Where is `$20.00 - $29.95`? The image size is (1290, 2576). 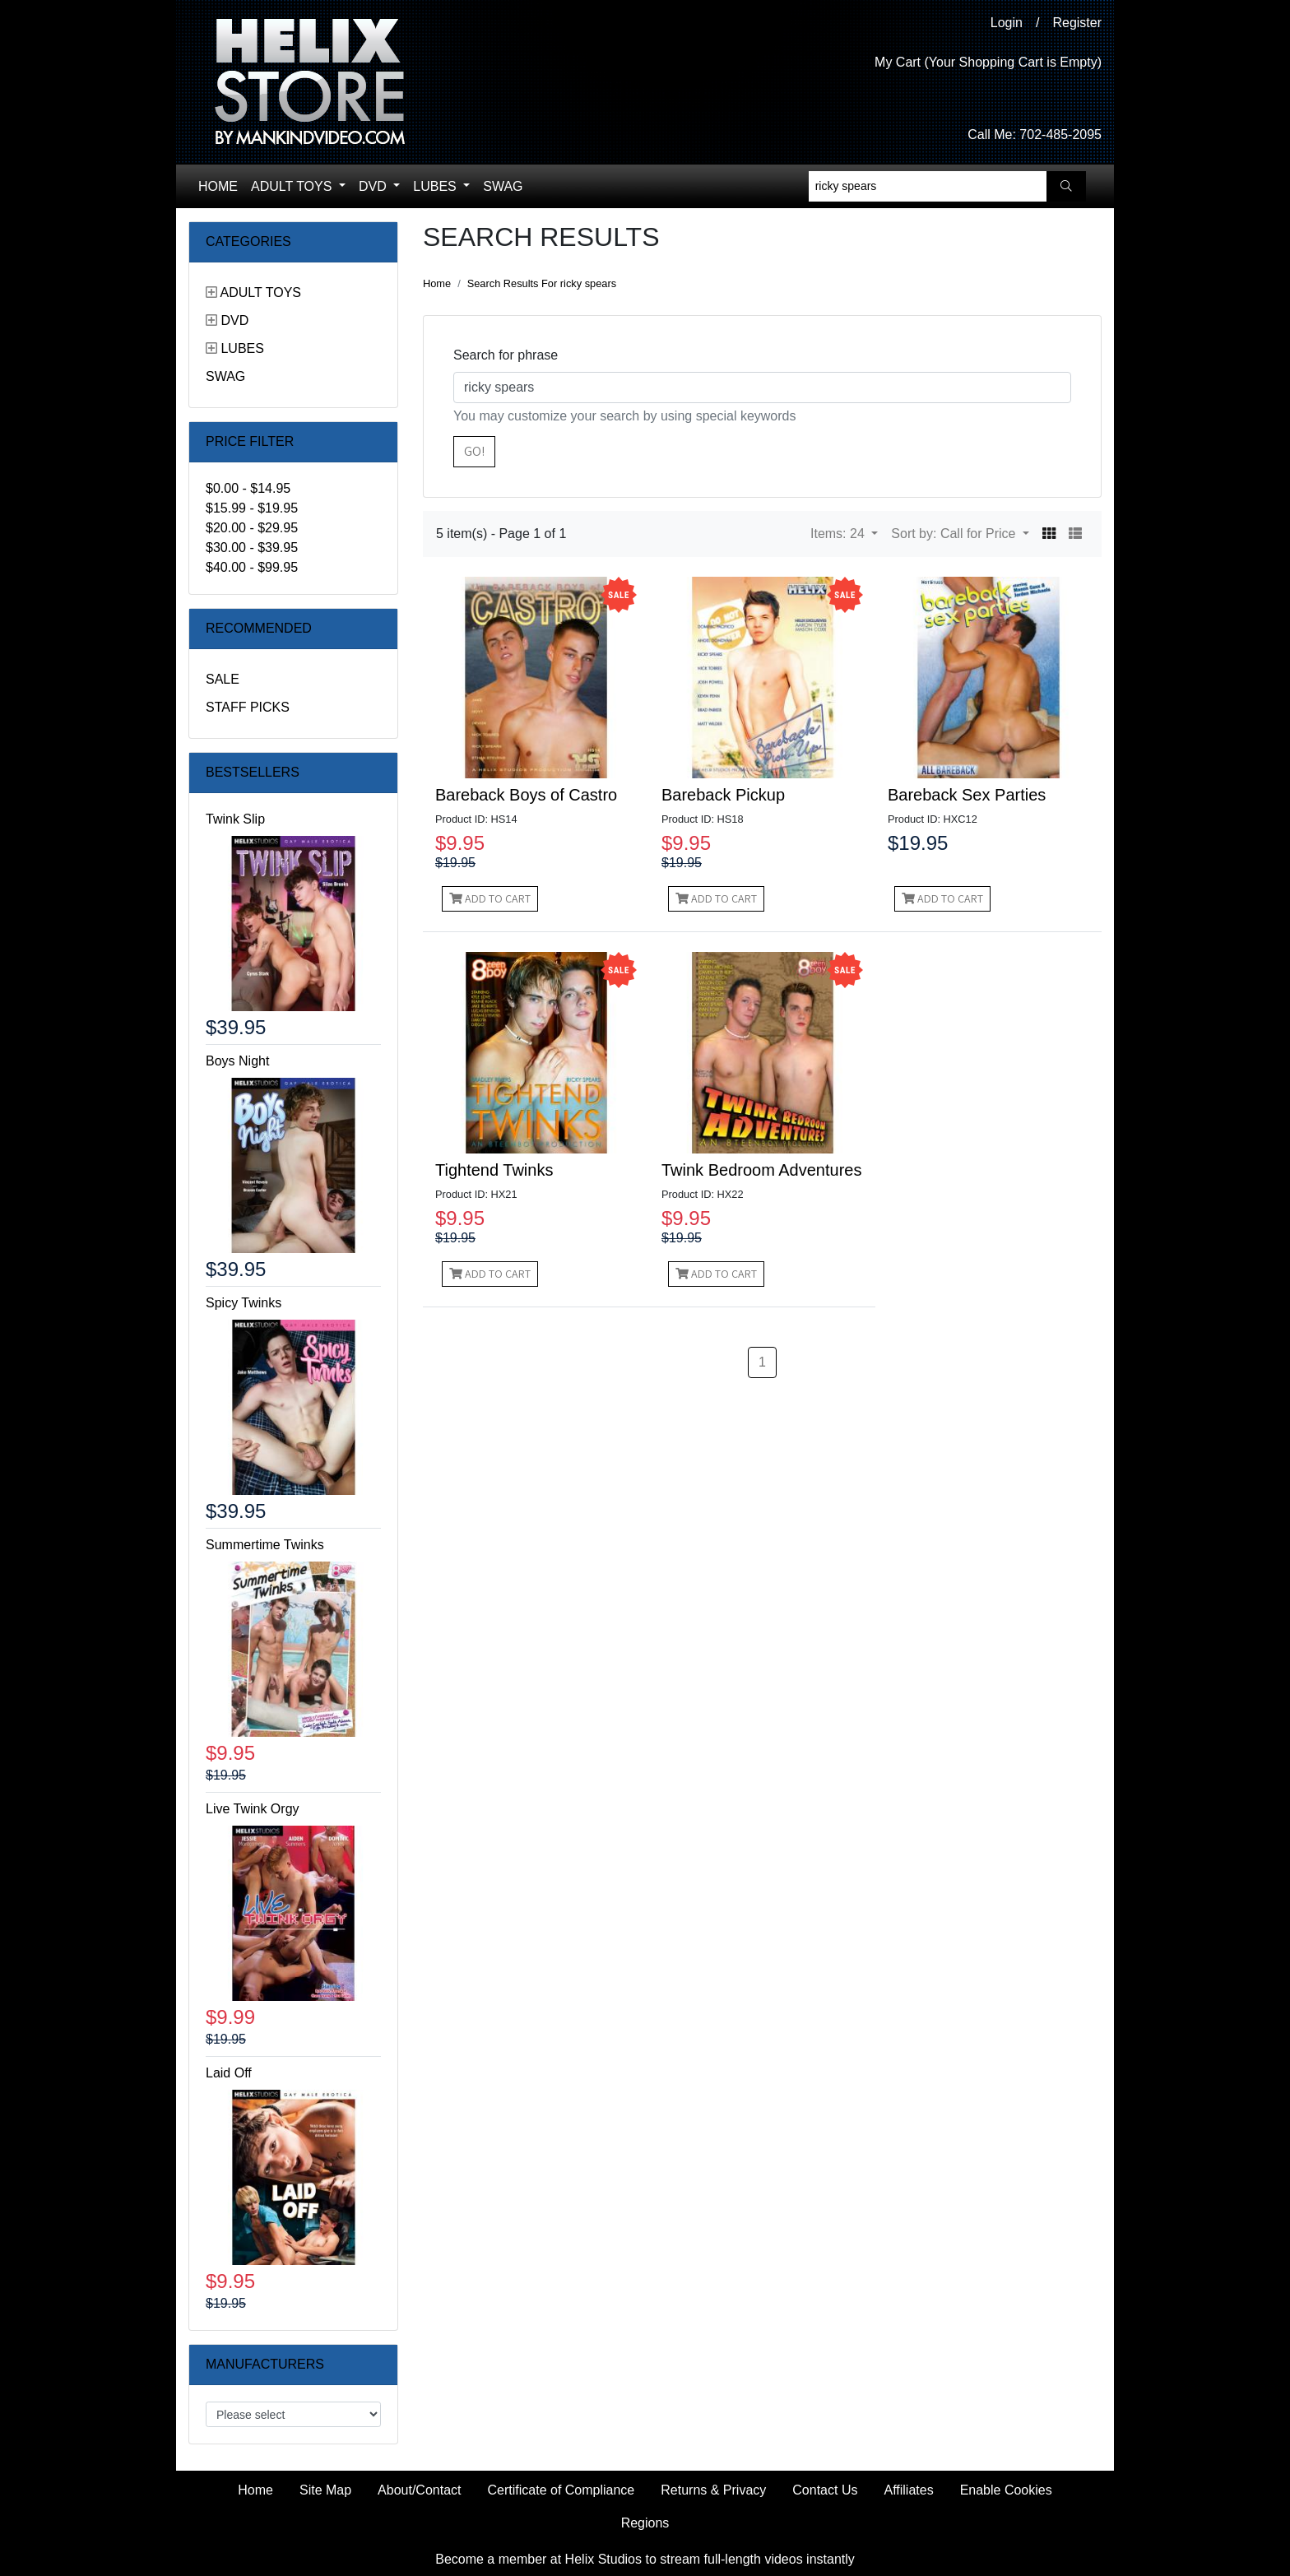 $20.00 - $29.95 is located at coordinates (252, 528).